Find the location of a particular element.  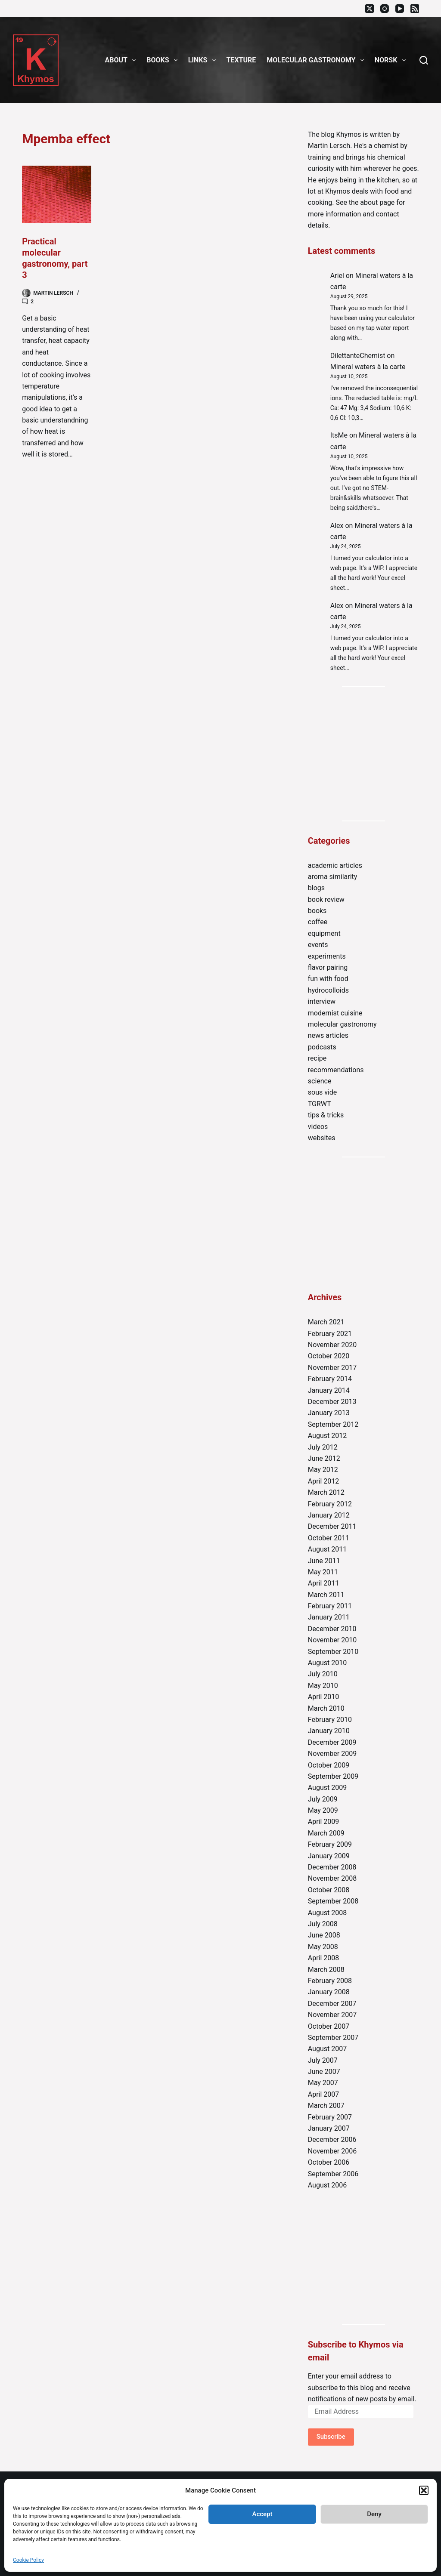

podcasts is located at coordinates (322, 1047).